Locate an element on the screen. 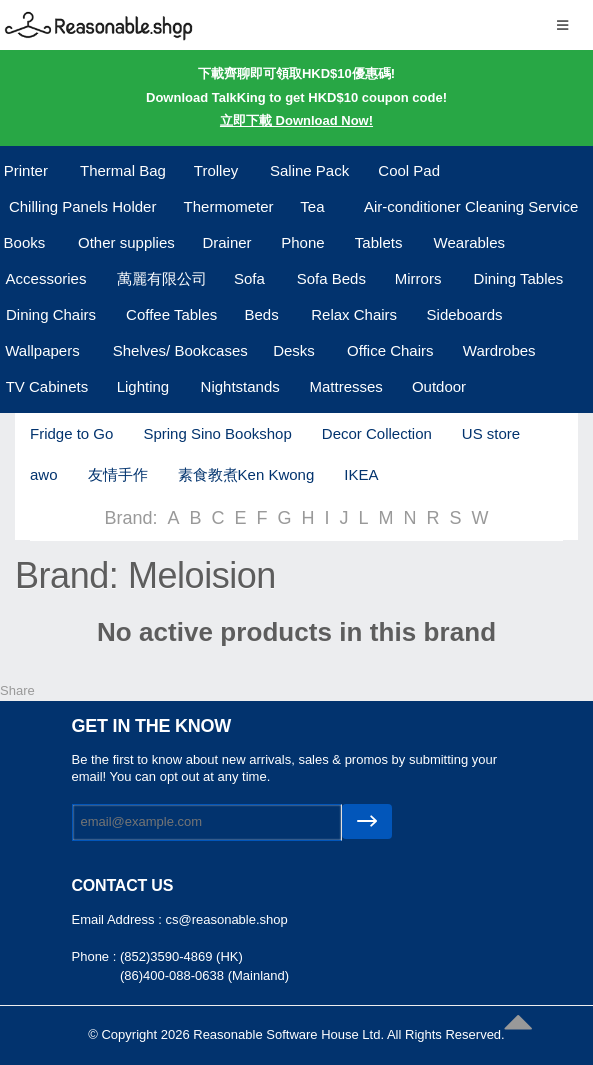  Phone : is located at coordinates (96, 956).